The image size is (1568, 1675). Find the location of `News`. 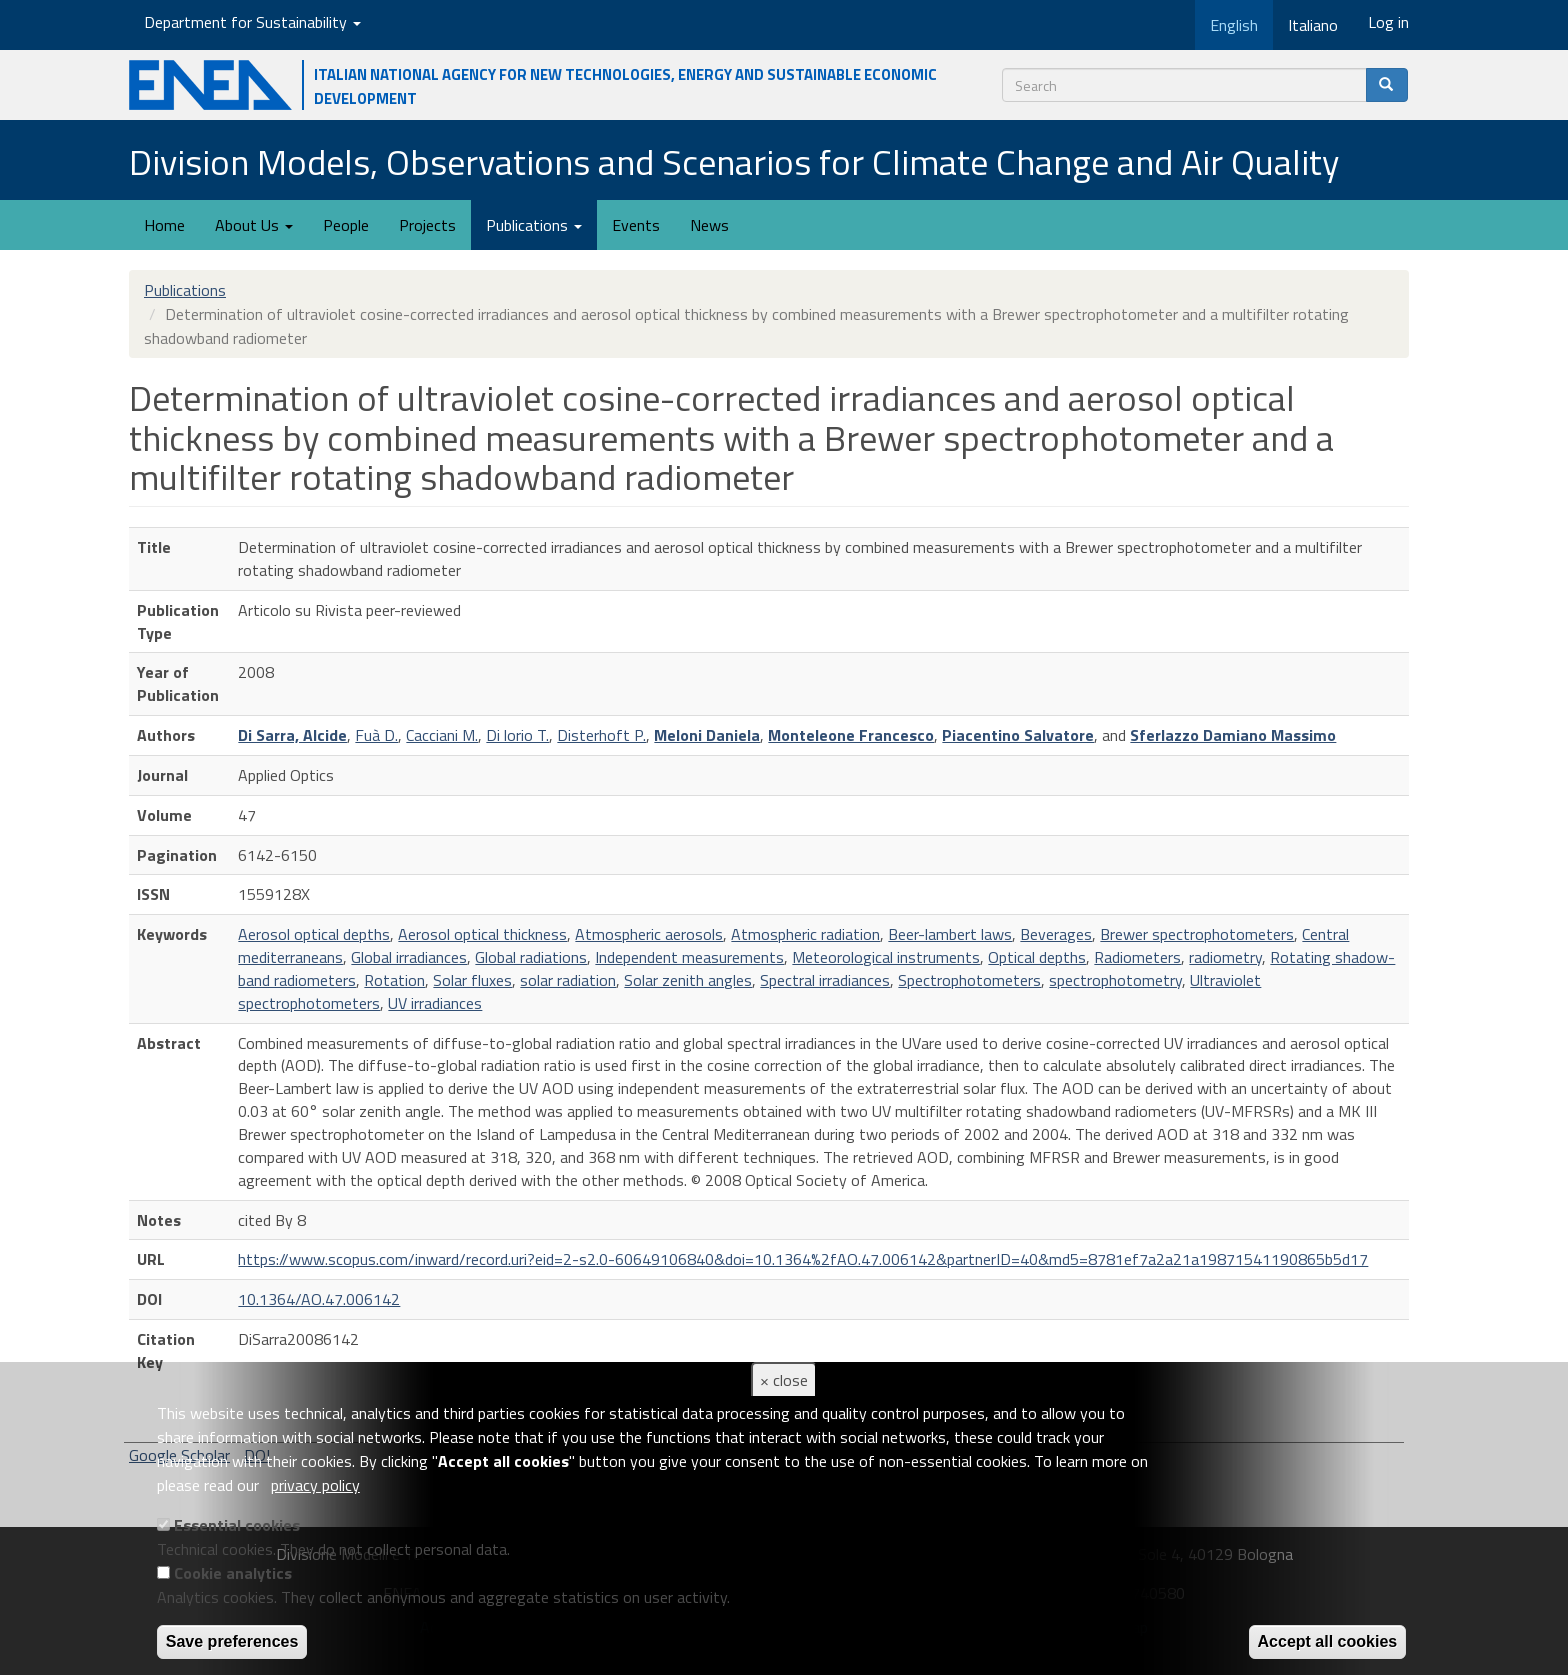

News is located at coordinates (709, 225).